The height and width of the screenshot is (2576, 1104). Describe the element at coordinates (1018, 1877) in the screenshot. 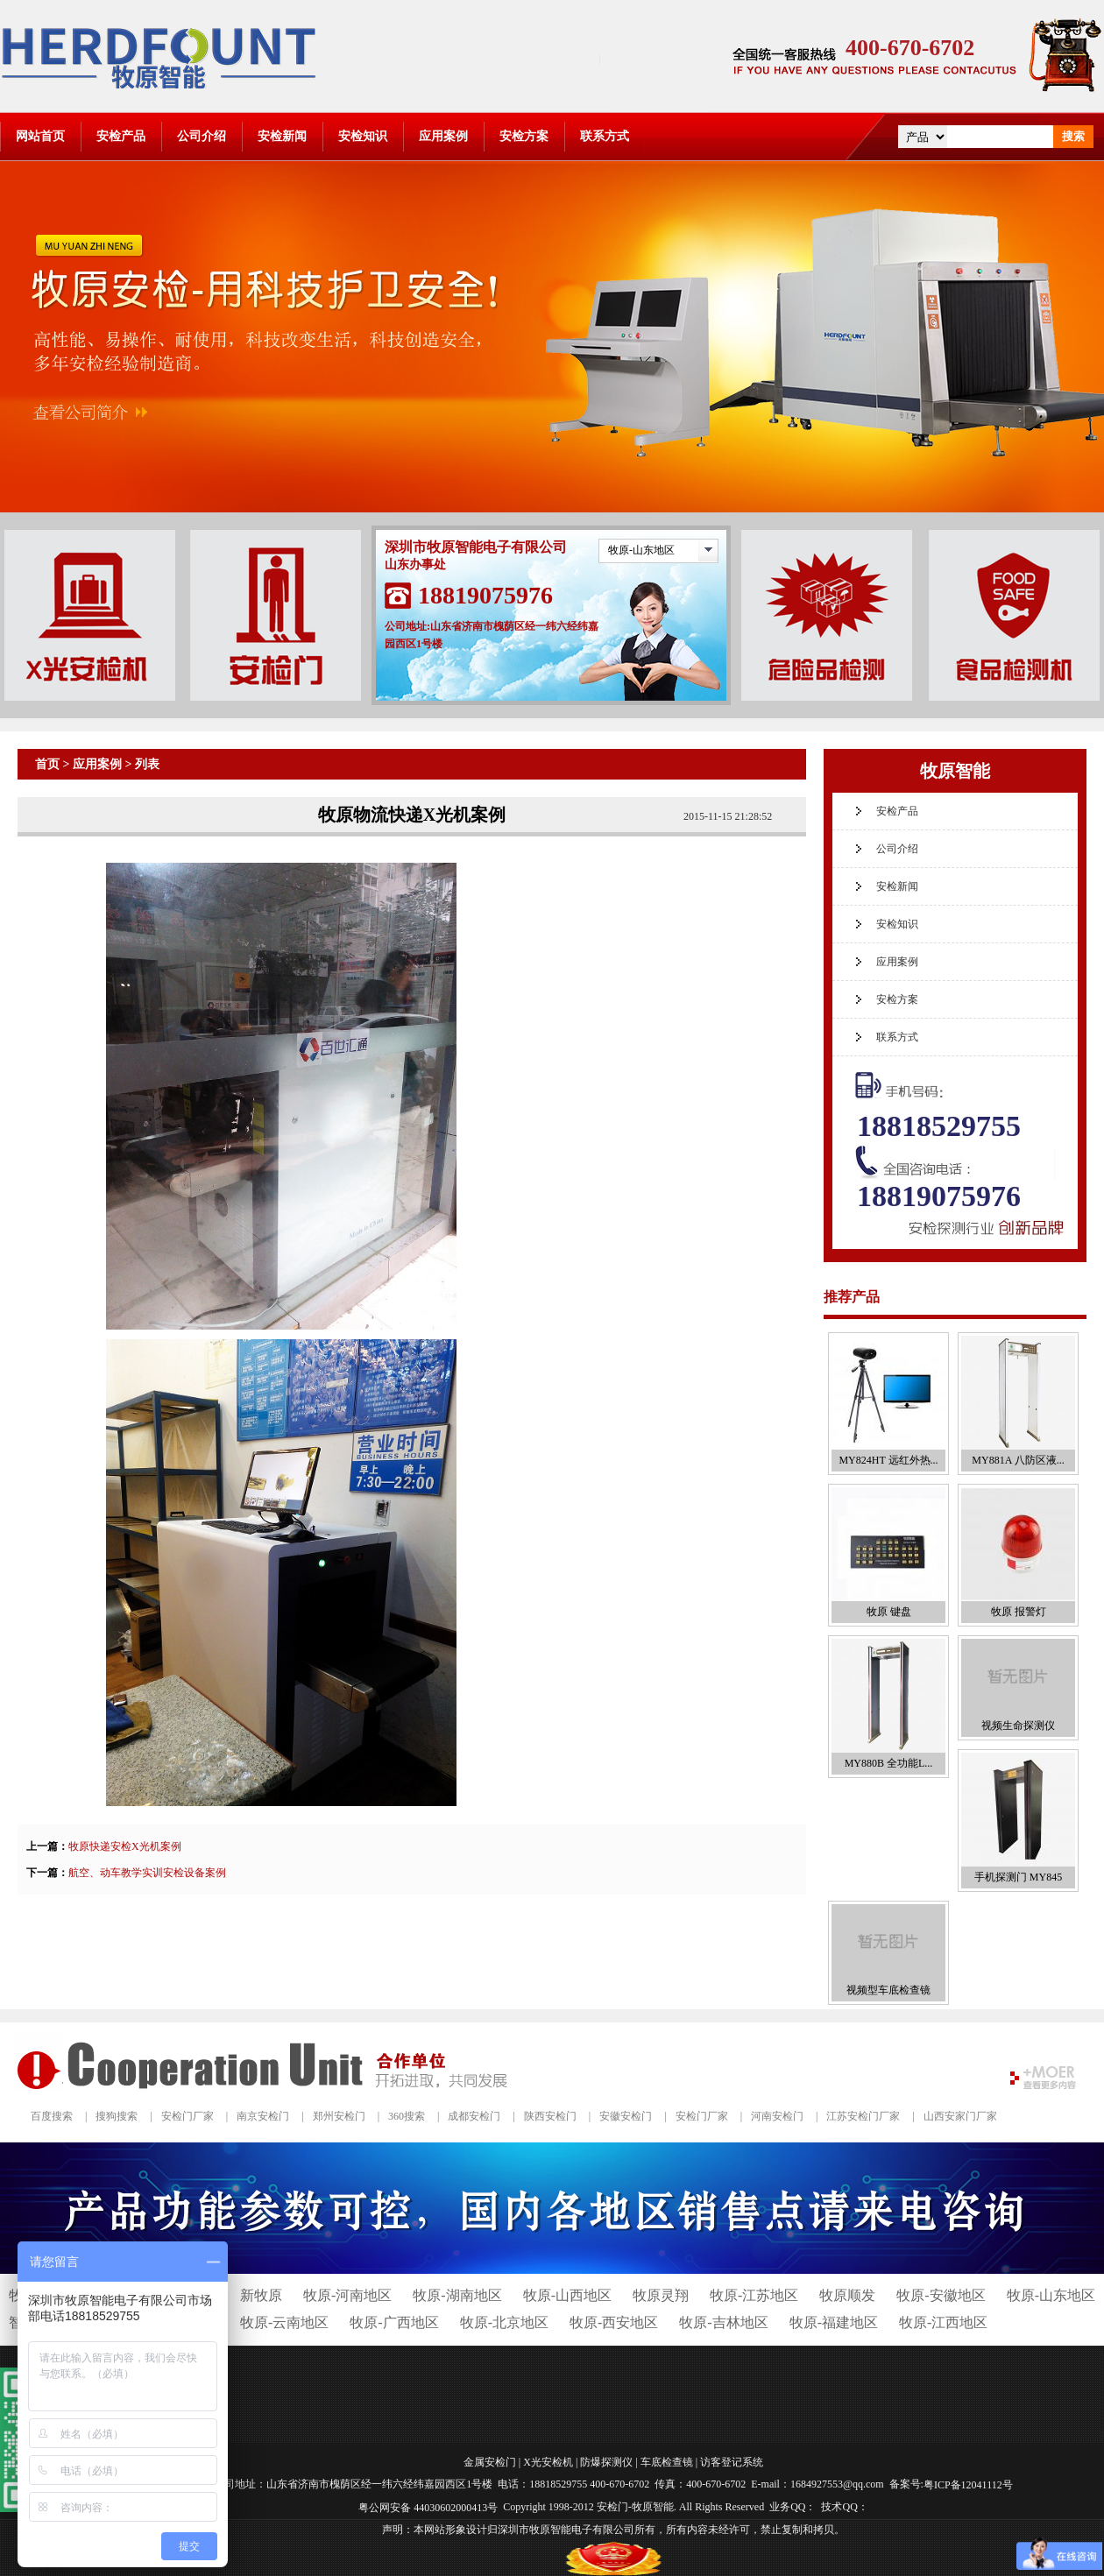

I see `手机探测门 MY845` at that location.